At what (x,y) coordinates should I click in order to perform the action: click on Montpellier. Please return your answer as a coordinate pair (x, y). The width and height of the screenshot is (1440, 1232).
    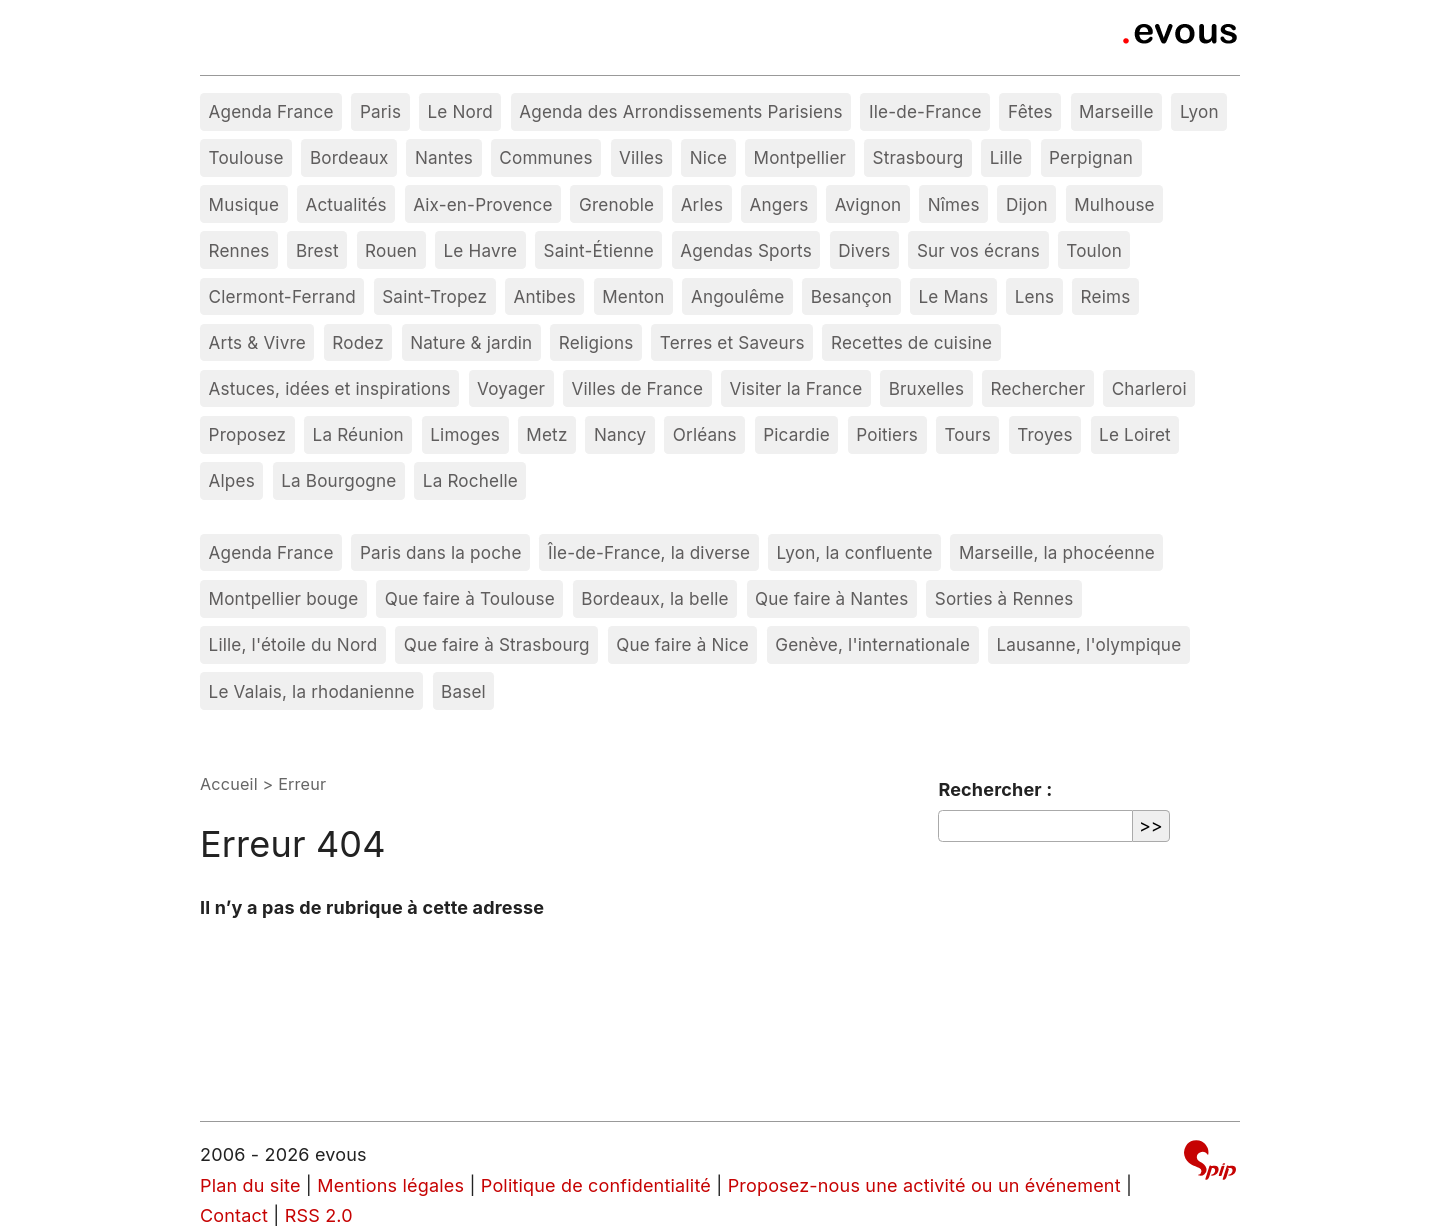
    Looking at the image, I should click on (800, 157).